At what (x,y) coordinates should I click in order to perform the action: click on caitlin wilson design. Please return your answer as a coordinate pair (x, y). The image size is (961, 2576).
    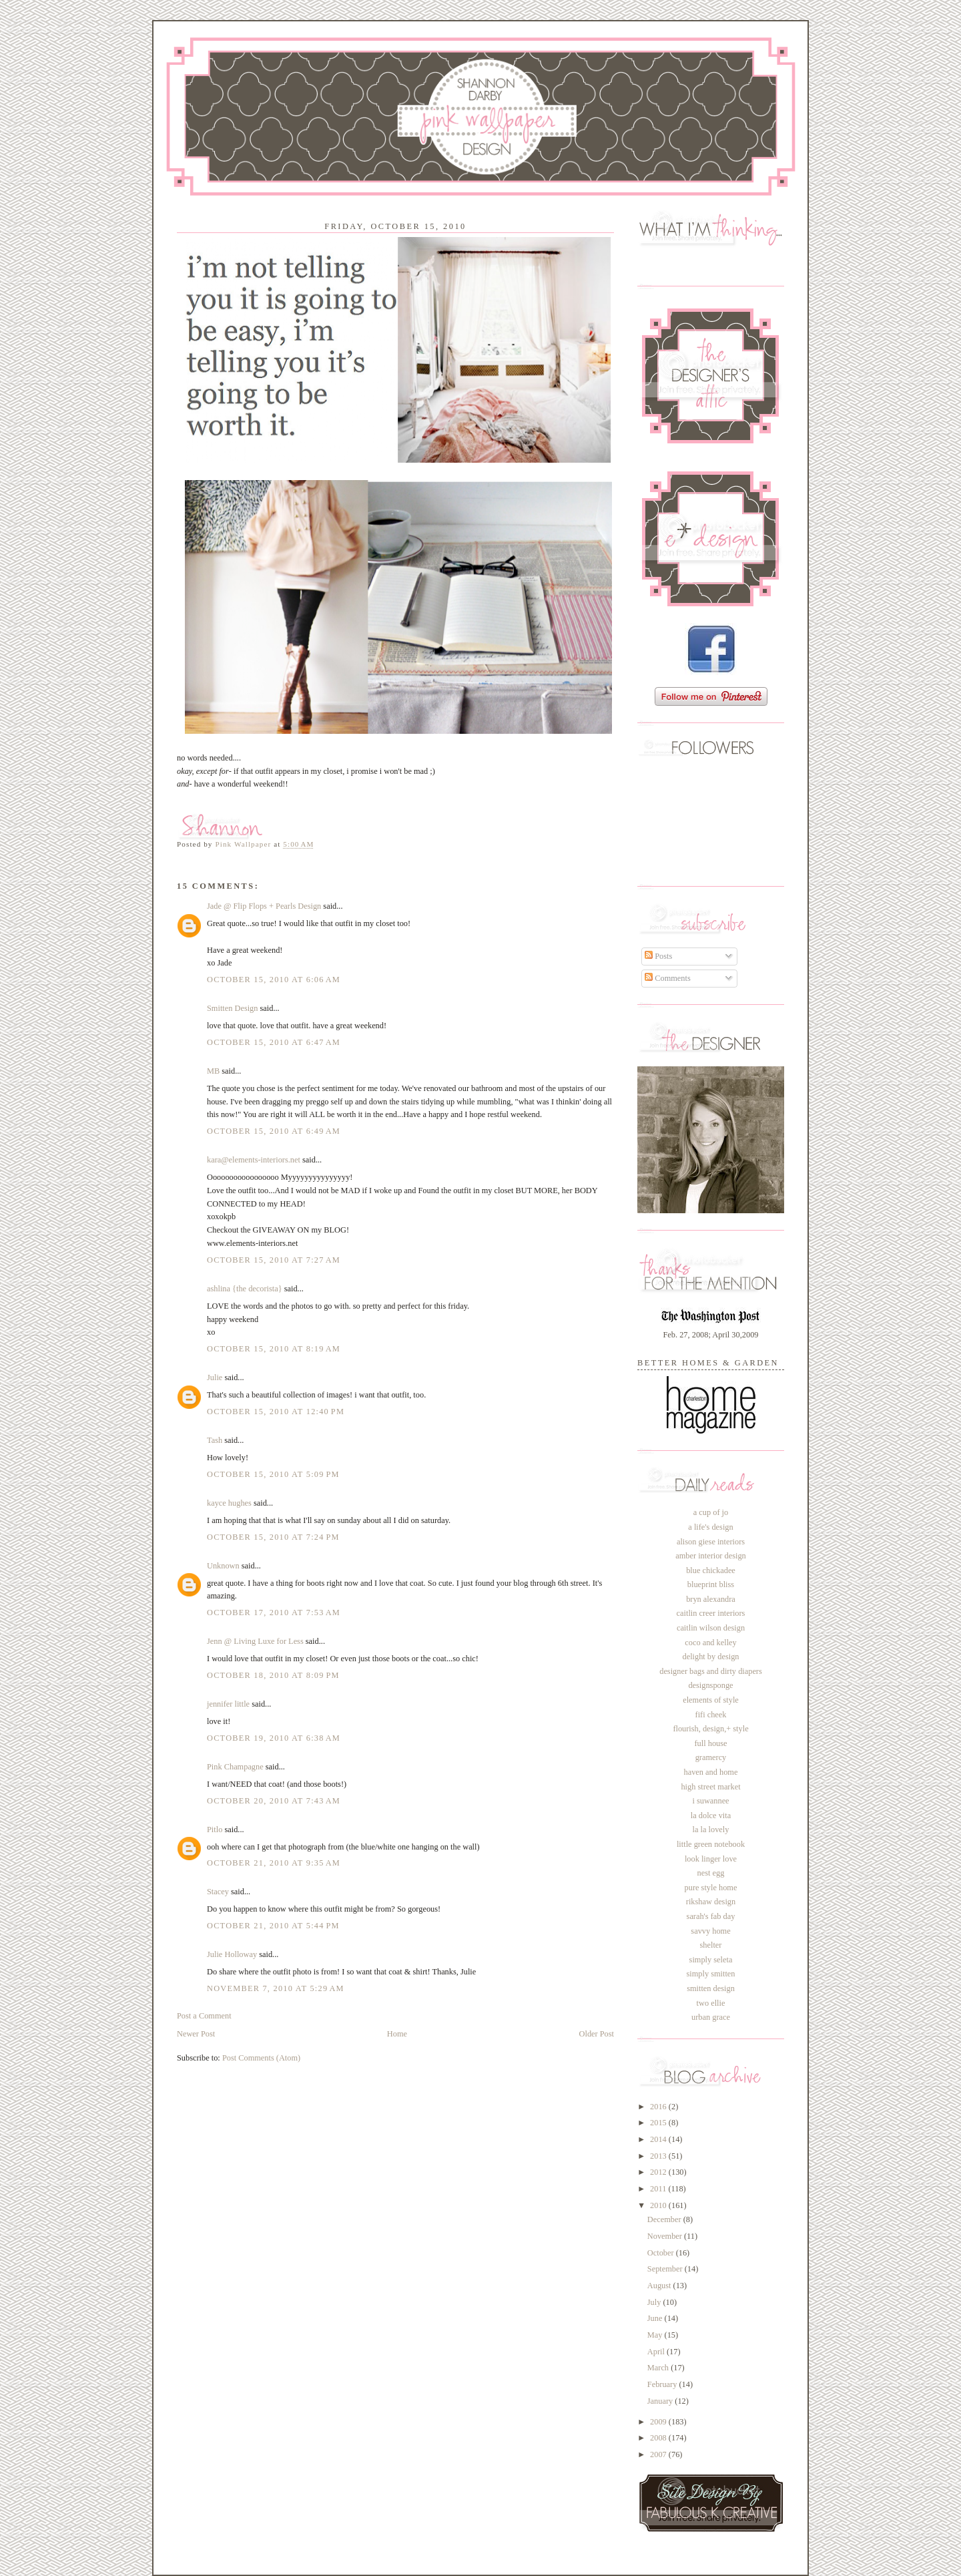
    Looking at the image, I should click on (711, 1628).